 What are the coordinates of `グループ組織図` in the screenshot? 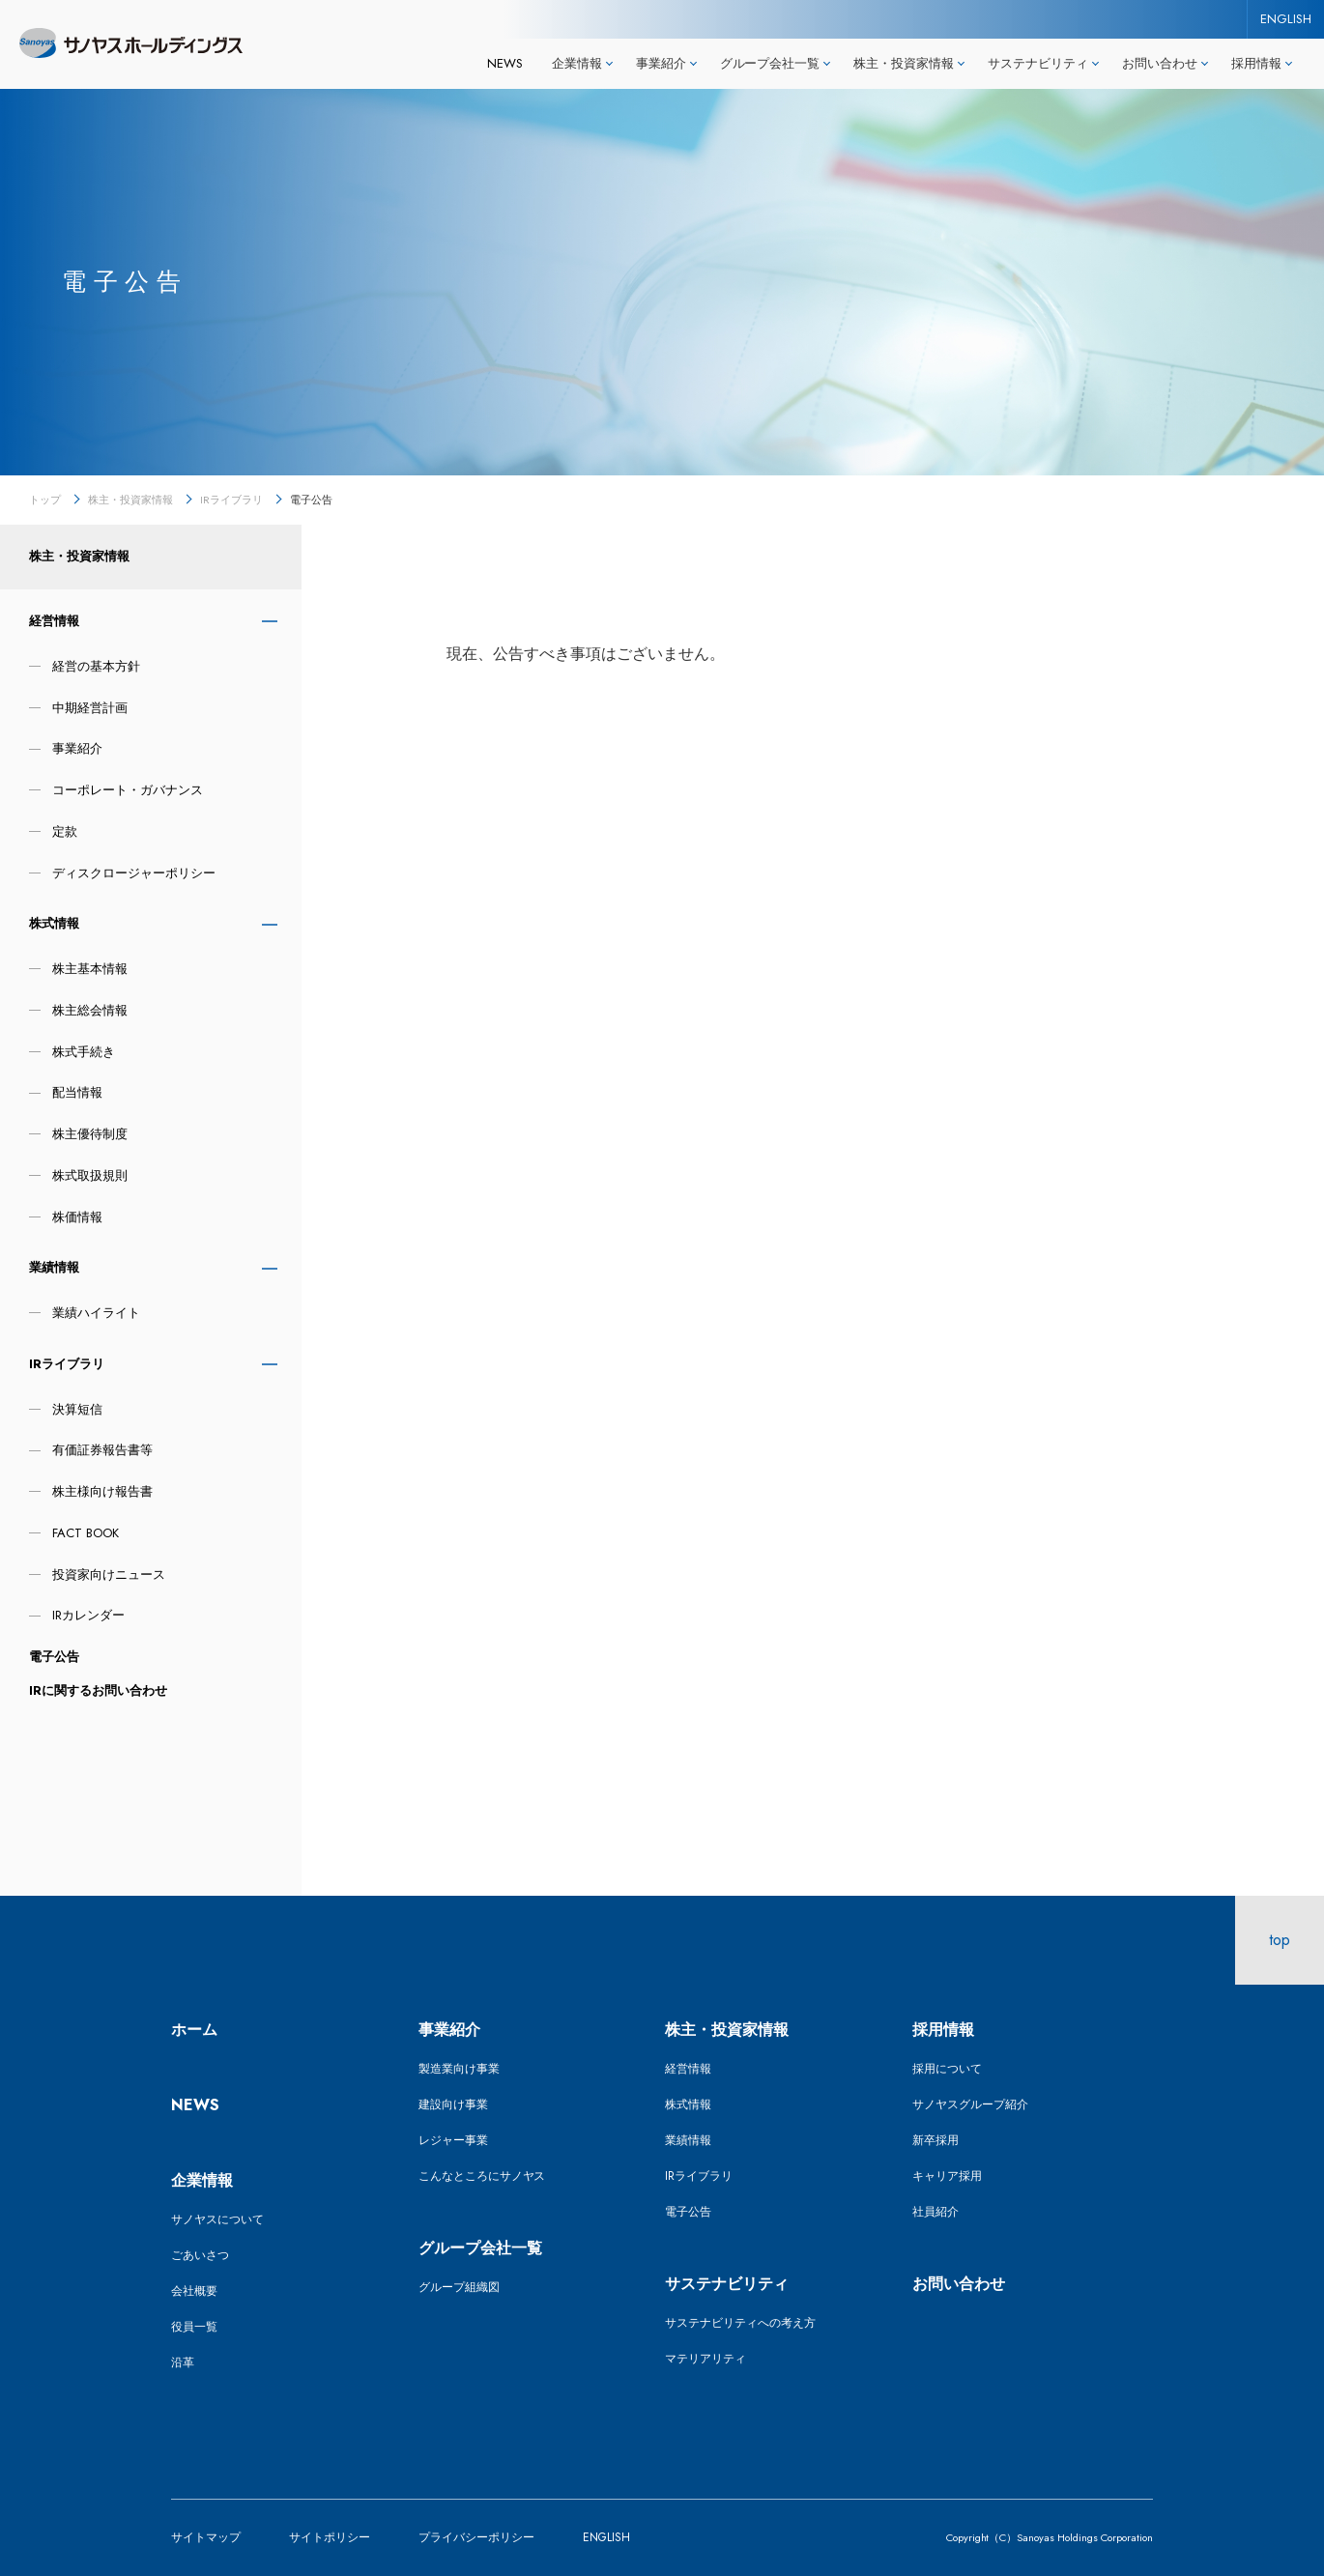 It's located at (459, 2287).